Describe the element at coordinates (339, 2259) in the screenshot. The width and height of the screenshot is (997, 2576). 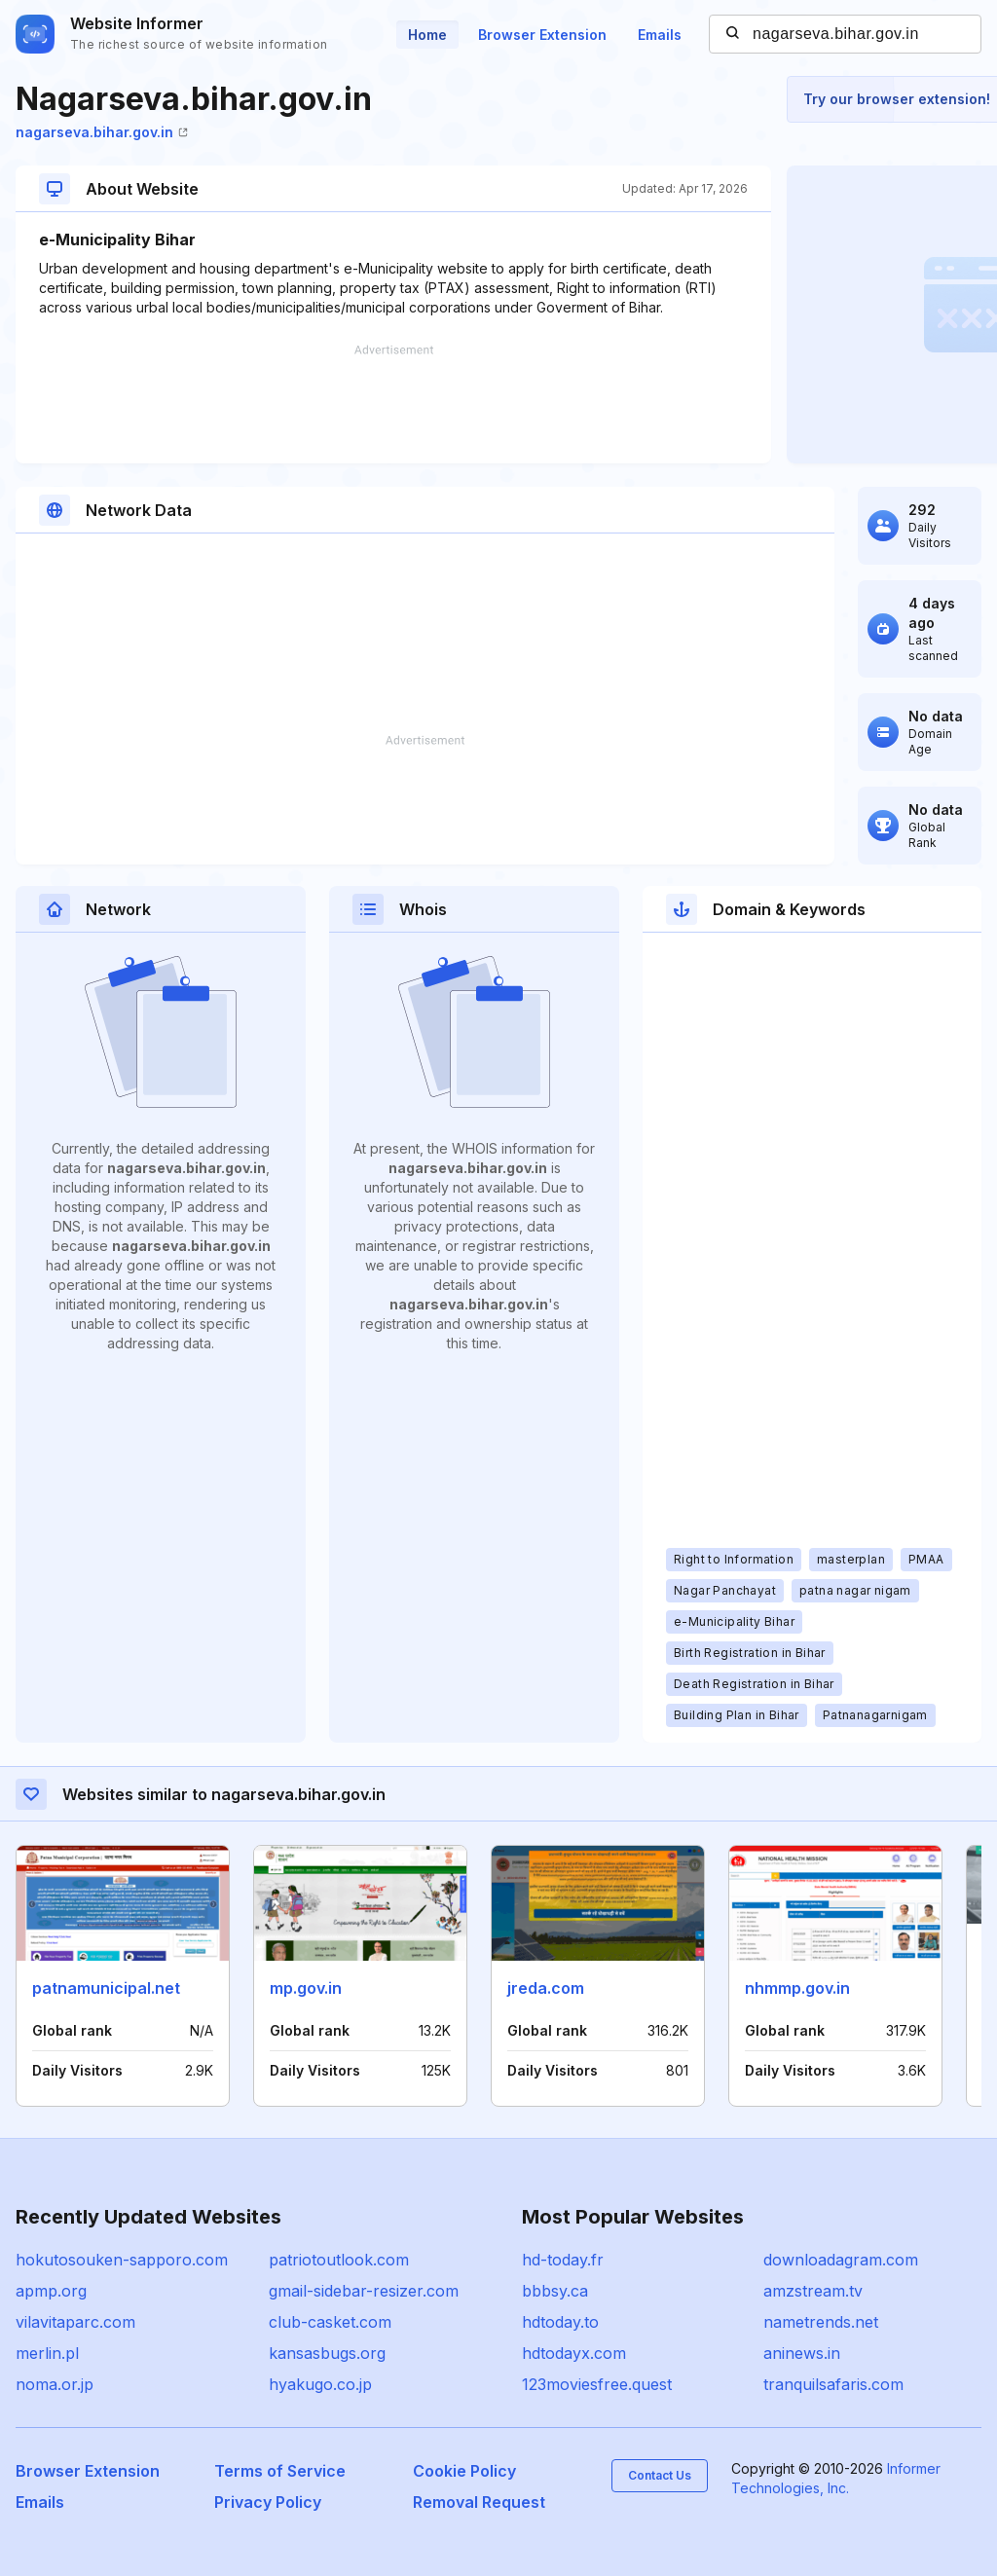
I see `patriotoutlook.com` at that location.